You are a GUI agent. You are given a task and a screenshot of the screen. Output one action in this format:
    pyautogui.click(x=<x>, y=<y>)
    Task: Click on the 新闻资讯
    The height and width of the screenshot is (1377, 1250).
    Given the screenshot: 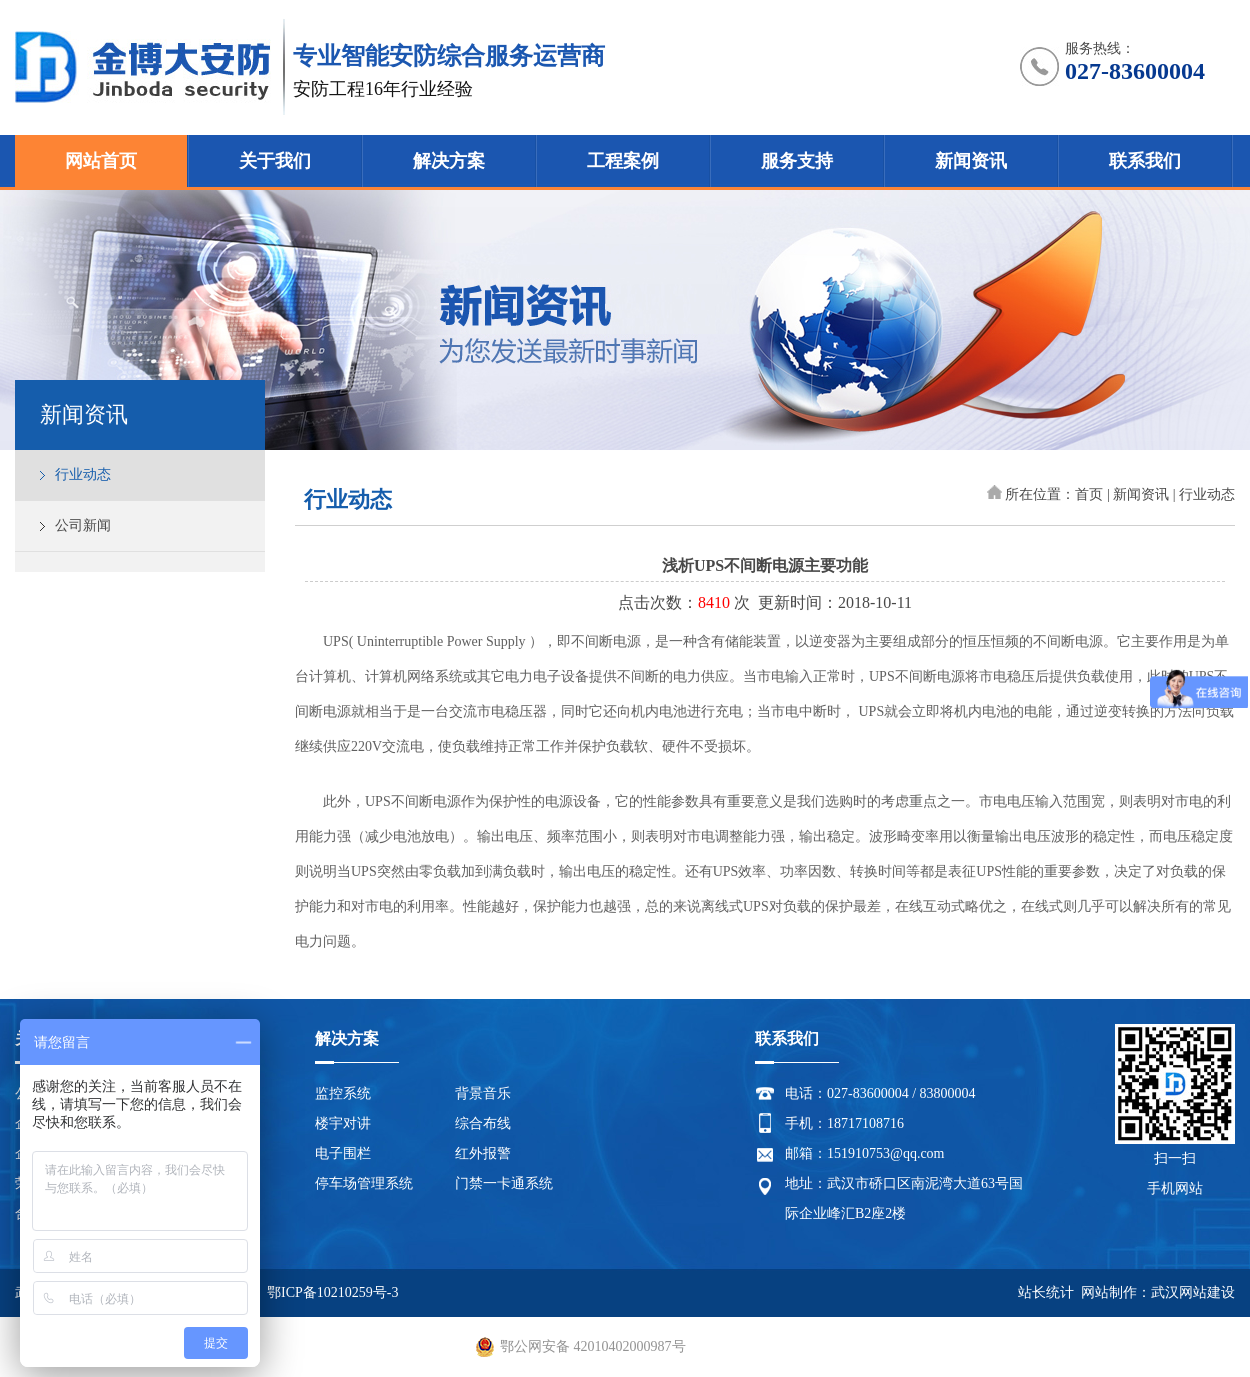 What is the action you would take?
    pyautogui.click(x=971, y=161)
    